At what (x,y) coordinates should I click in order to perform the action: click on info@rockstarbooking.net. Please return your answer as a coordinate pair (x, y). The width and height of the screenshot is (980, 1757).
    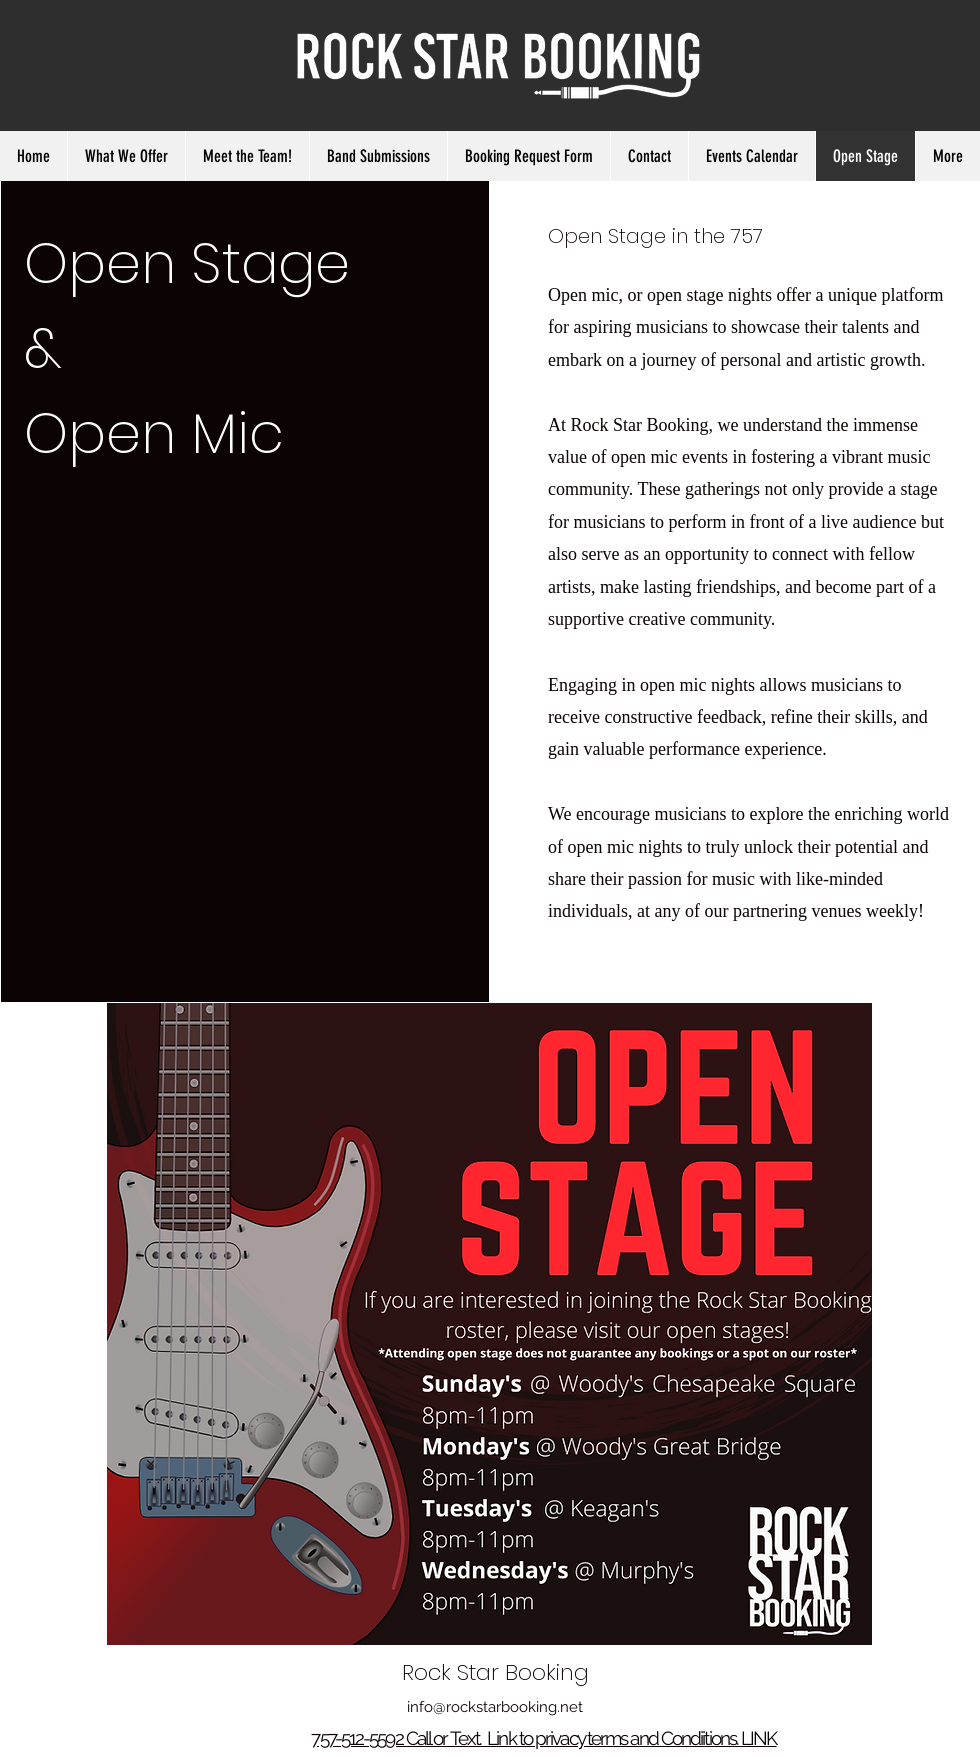
    Looking at the image, I should click on (495, 1707).